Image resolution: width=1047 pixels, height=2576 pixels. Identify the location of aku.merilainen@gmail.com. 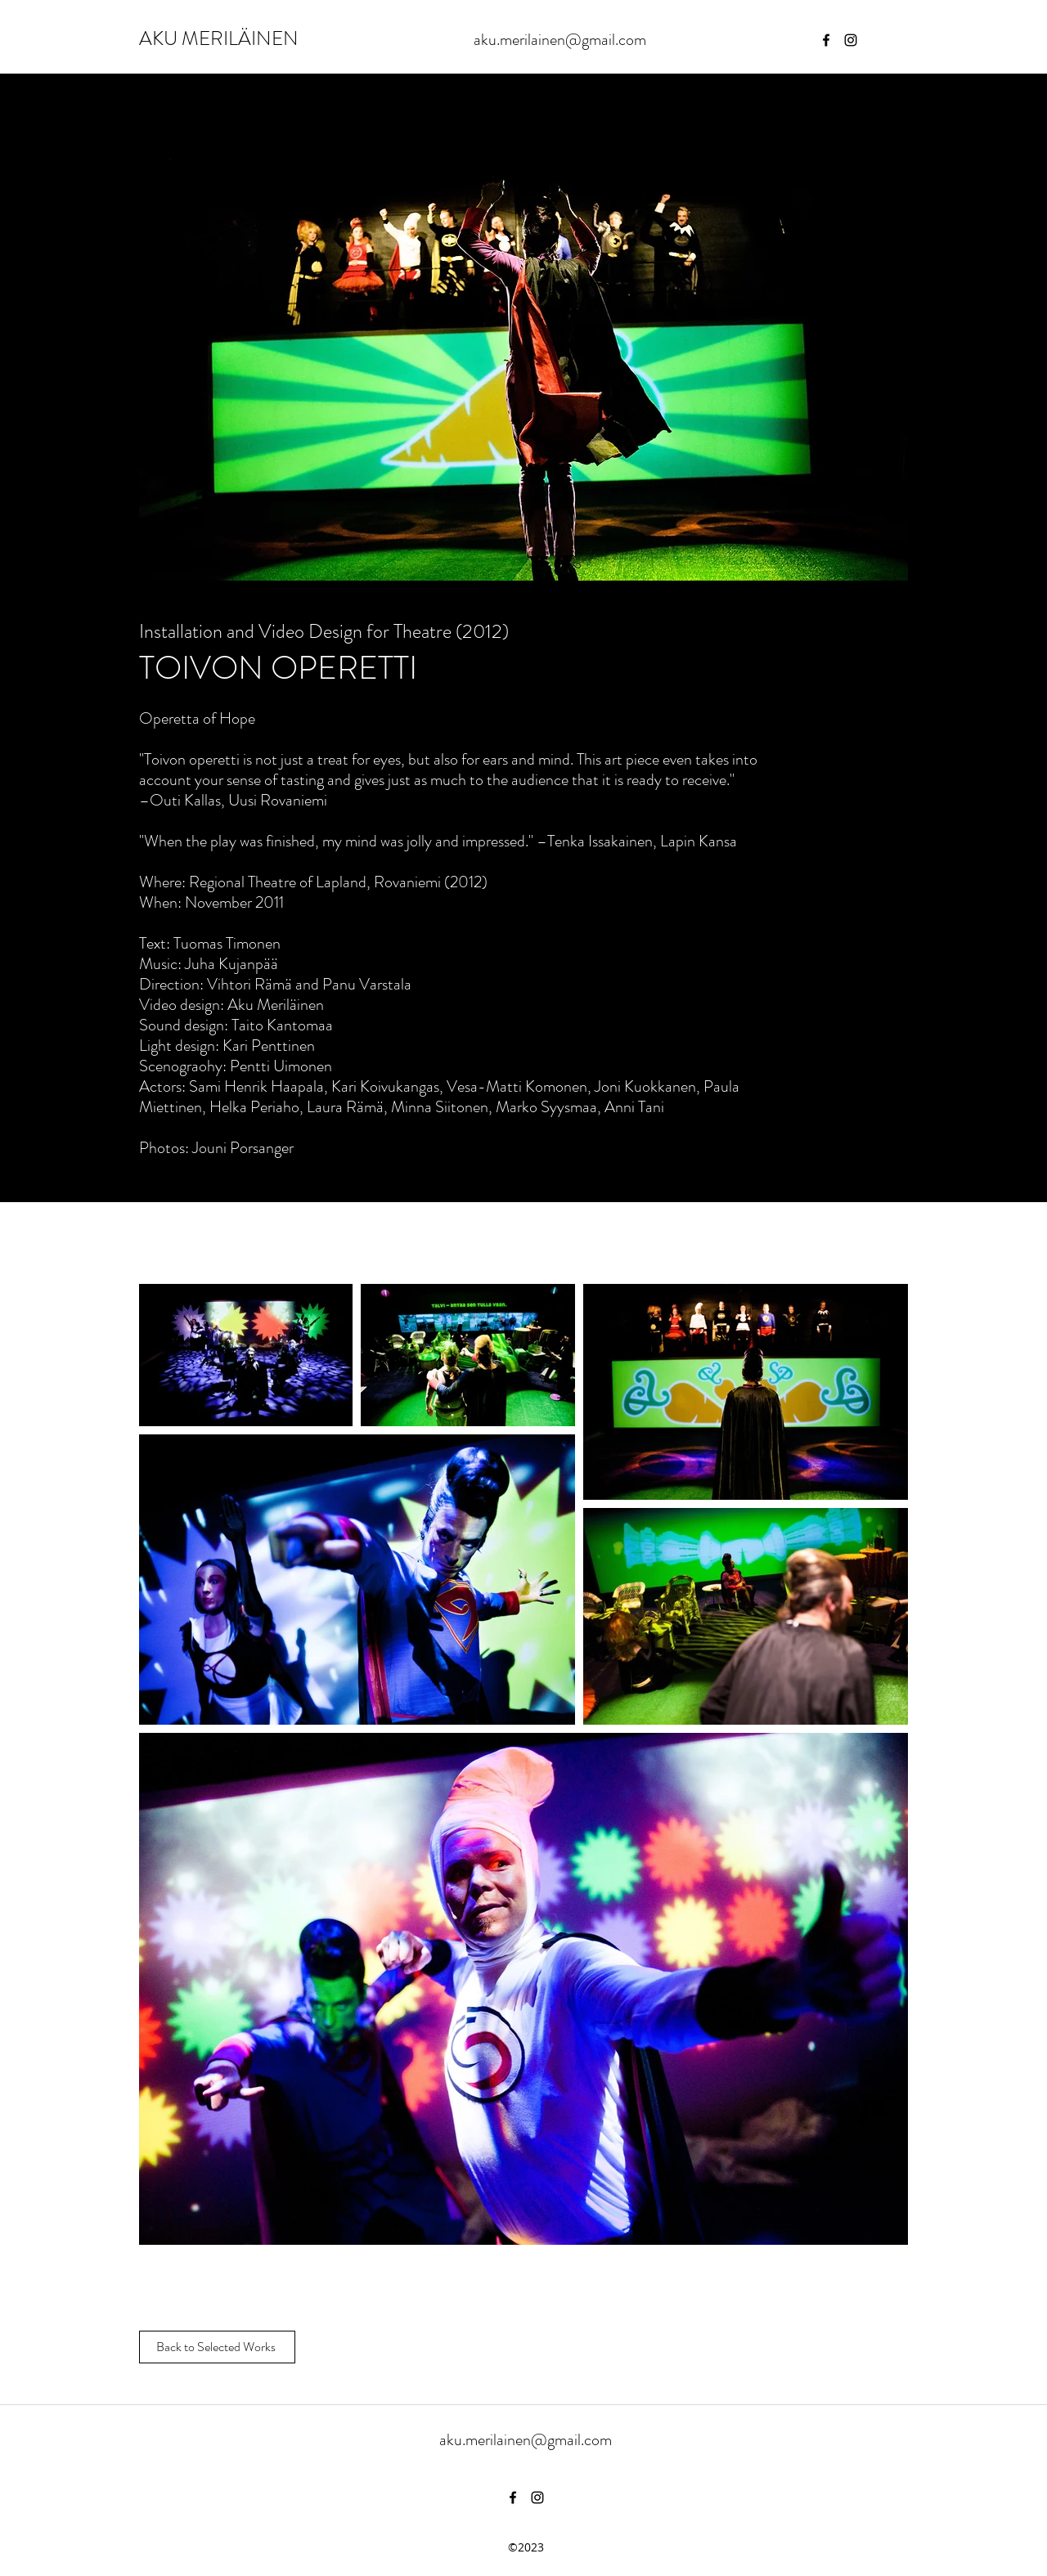
(560, 40).